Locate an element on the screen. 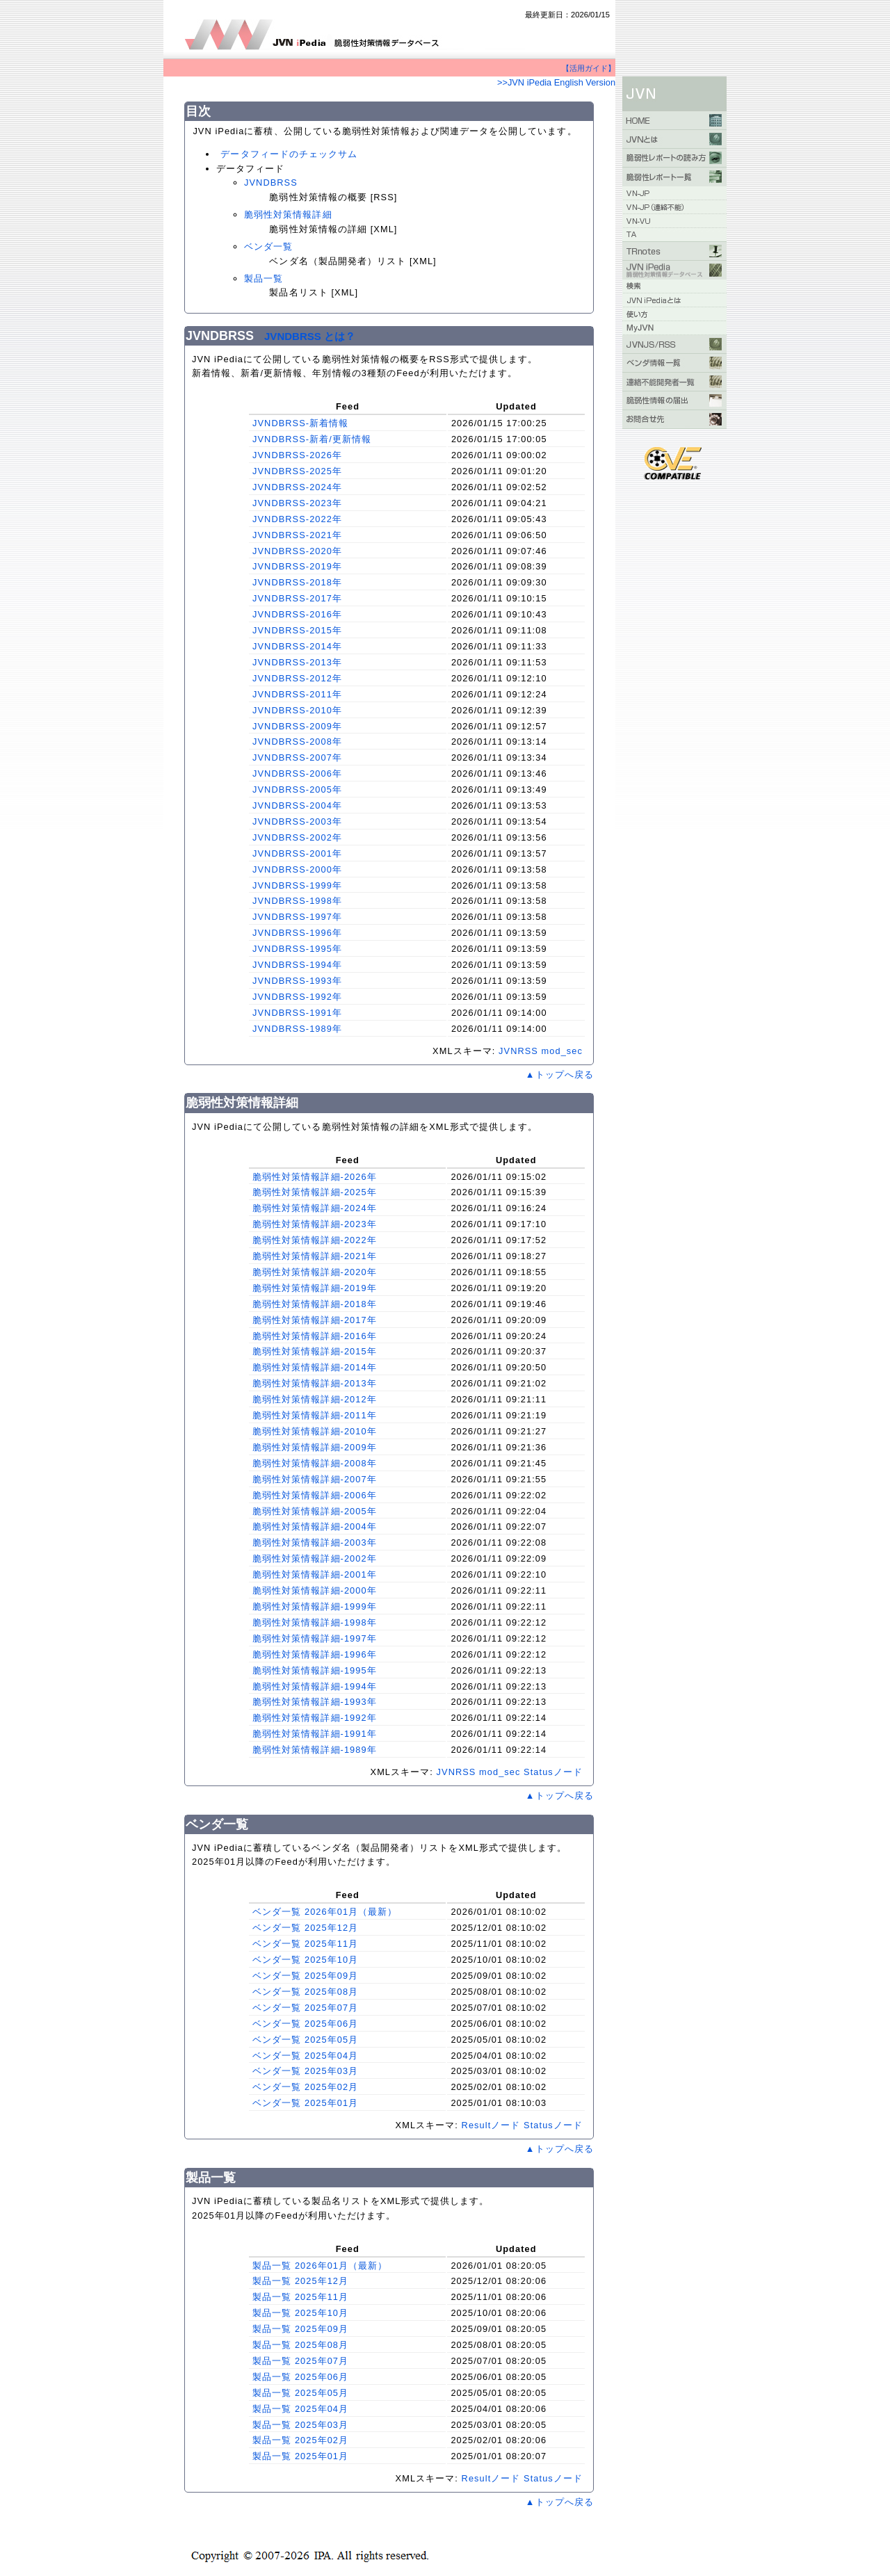 The width and height of the screenshot is (890, 2576). JVNDBRSS-2011年 is located at coordinates (297, 694).